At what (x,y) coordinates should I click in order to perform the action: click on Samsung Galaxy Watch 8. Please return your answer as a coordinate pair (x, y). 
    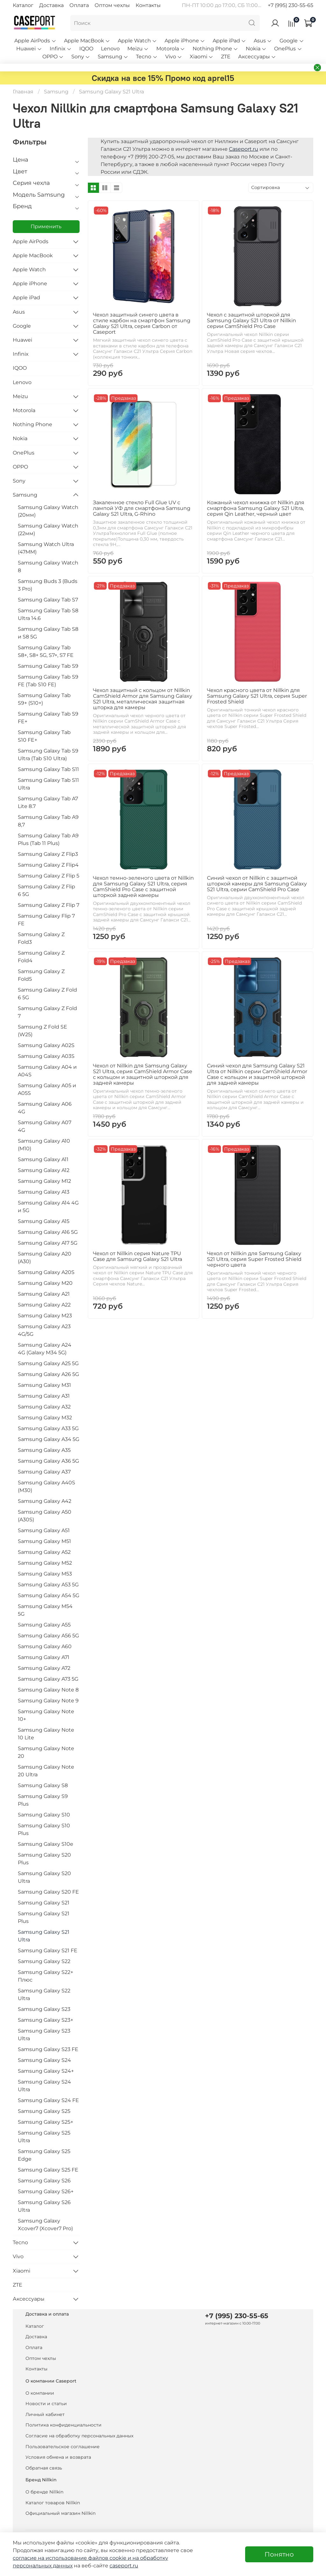
    Looking at the image, I should click on (48, 566).